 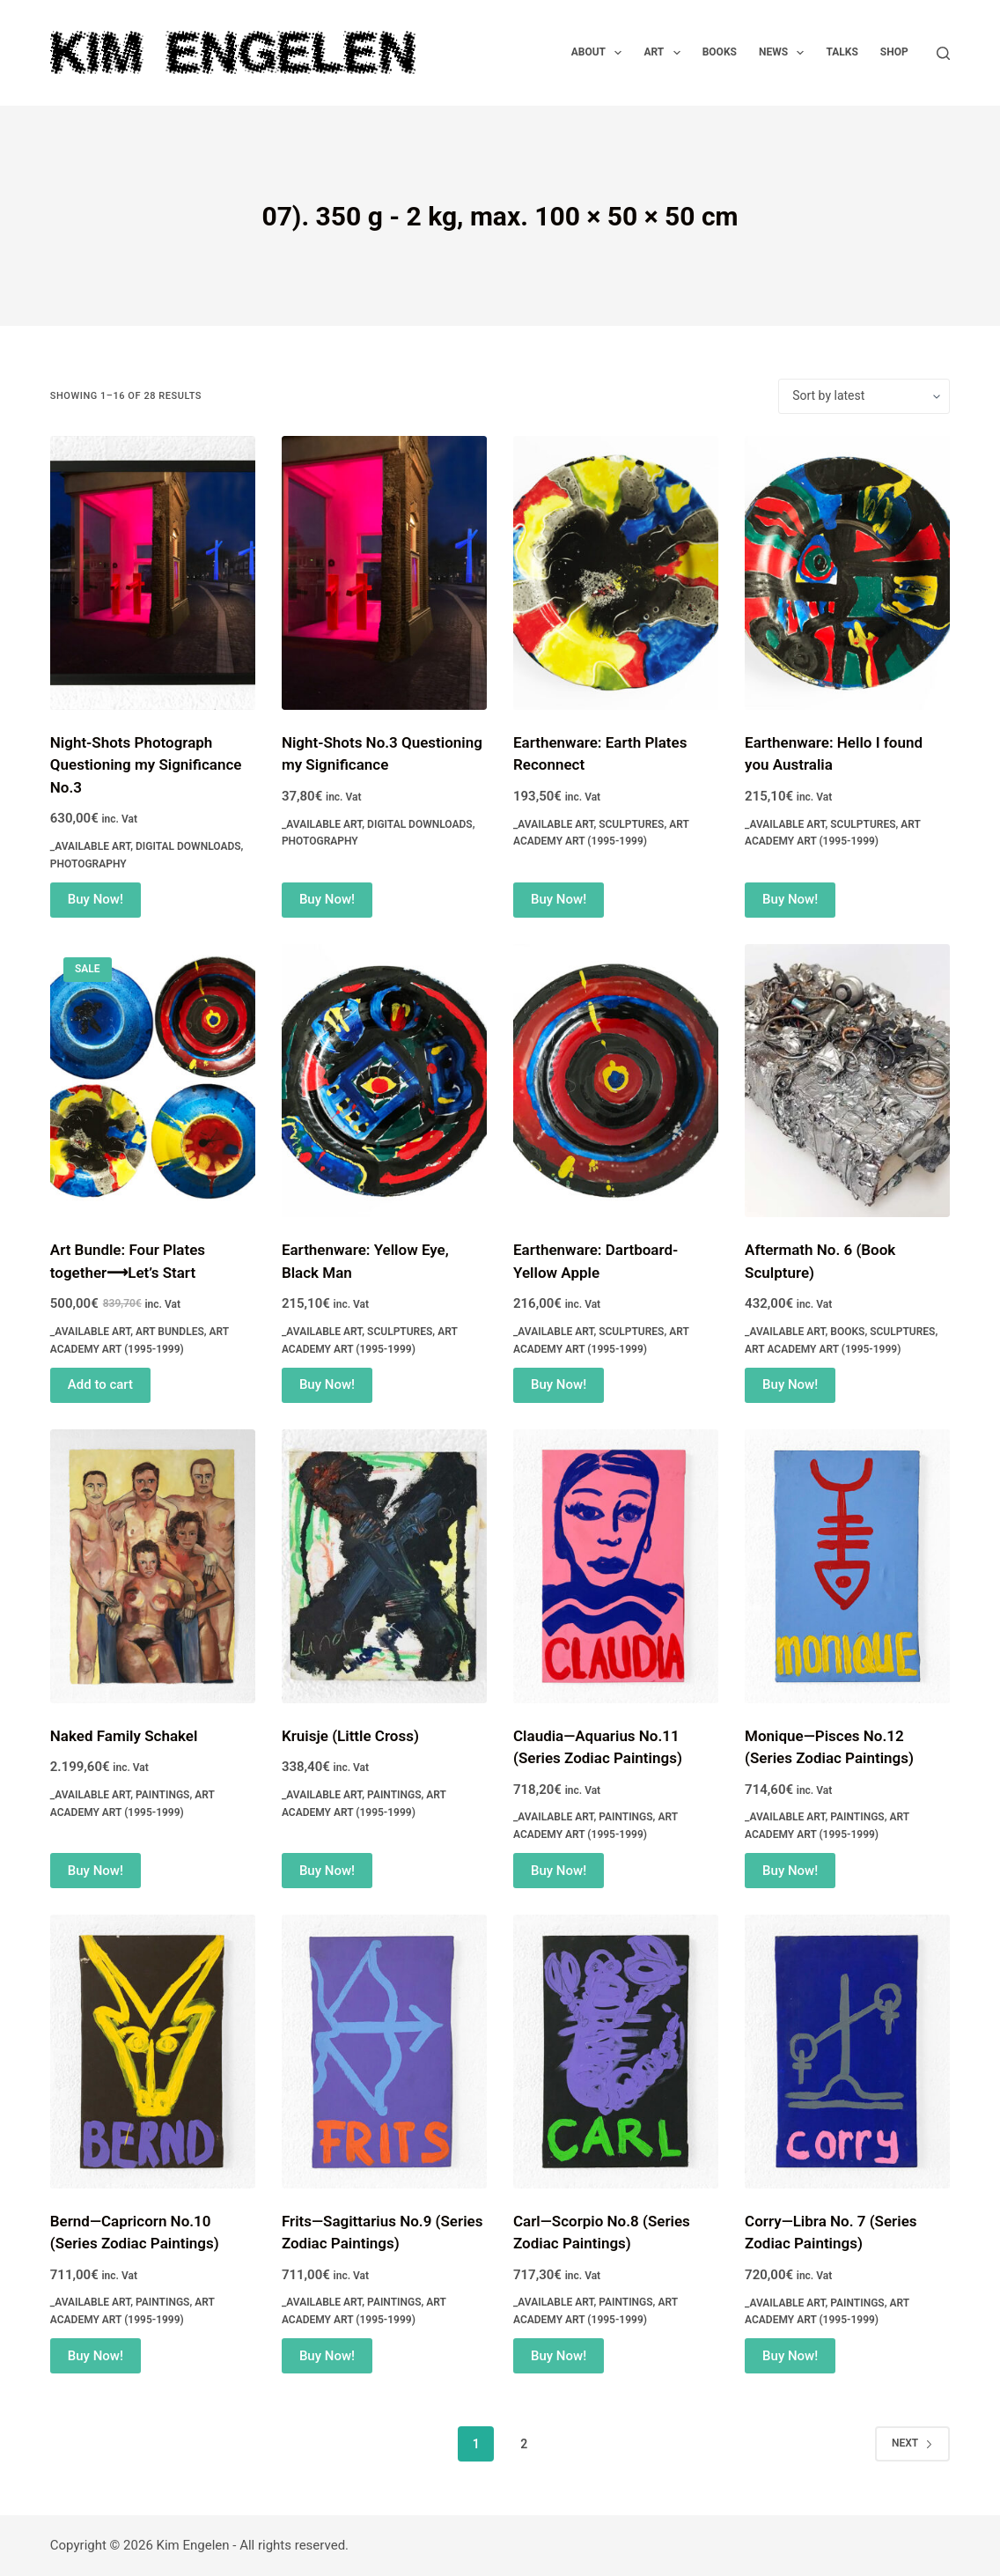 What do you see at coordinates (170, 1331) in the screenshot?
I see `Art Bundles` at bounding box center [170, 1331].